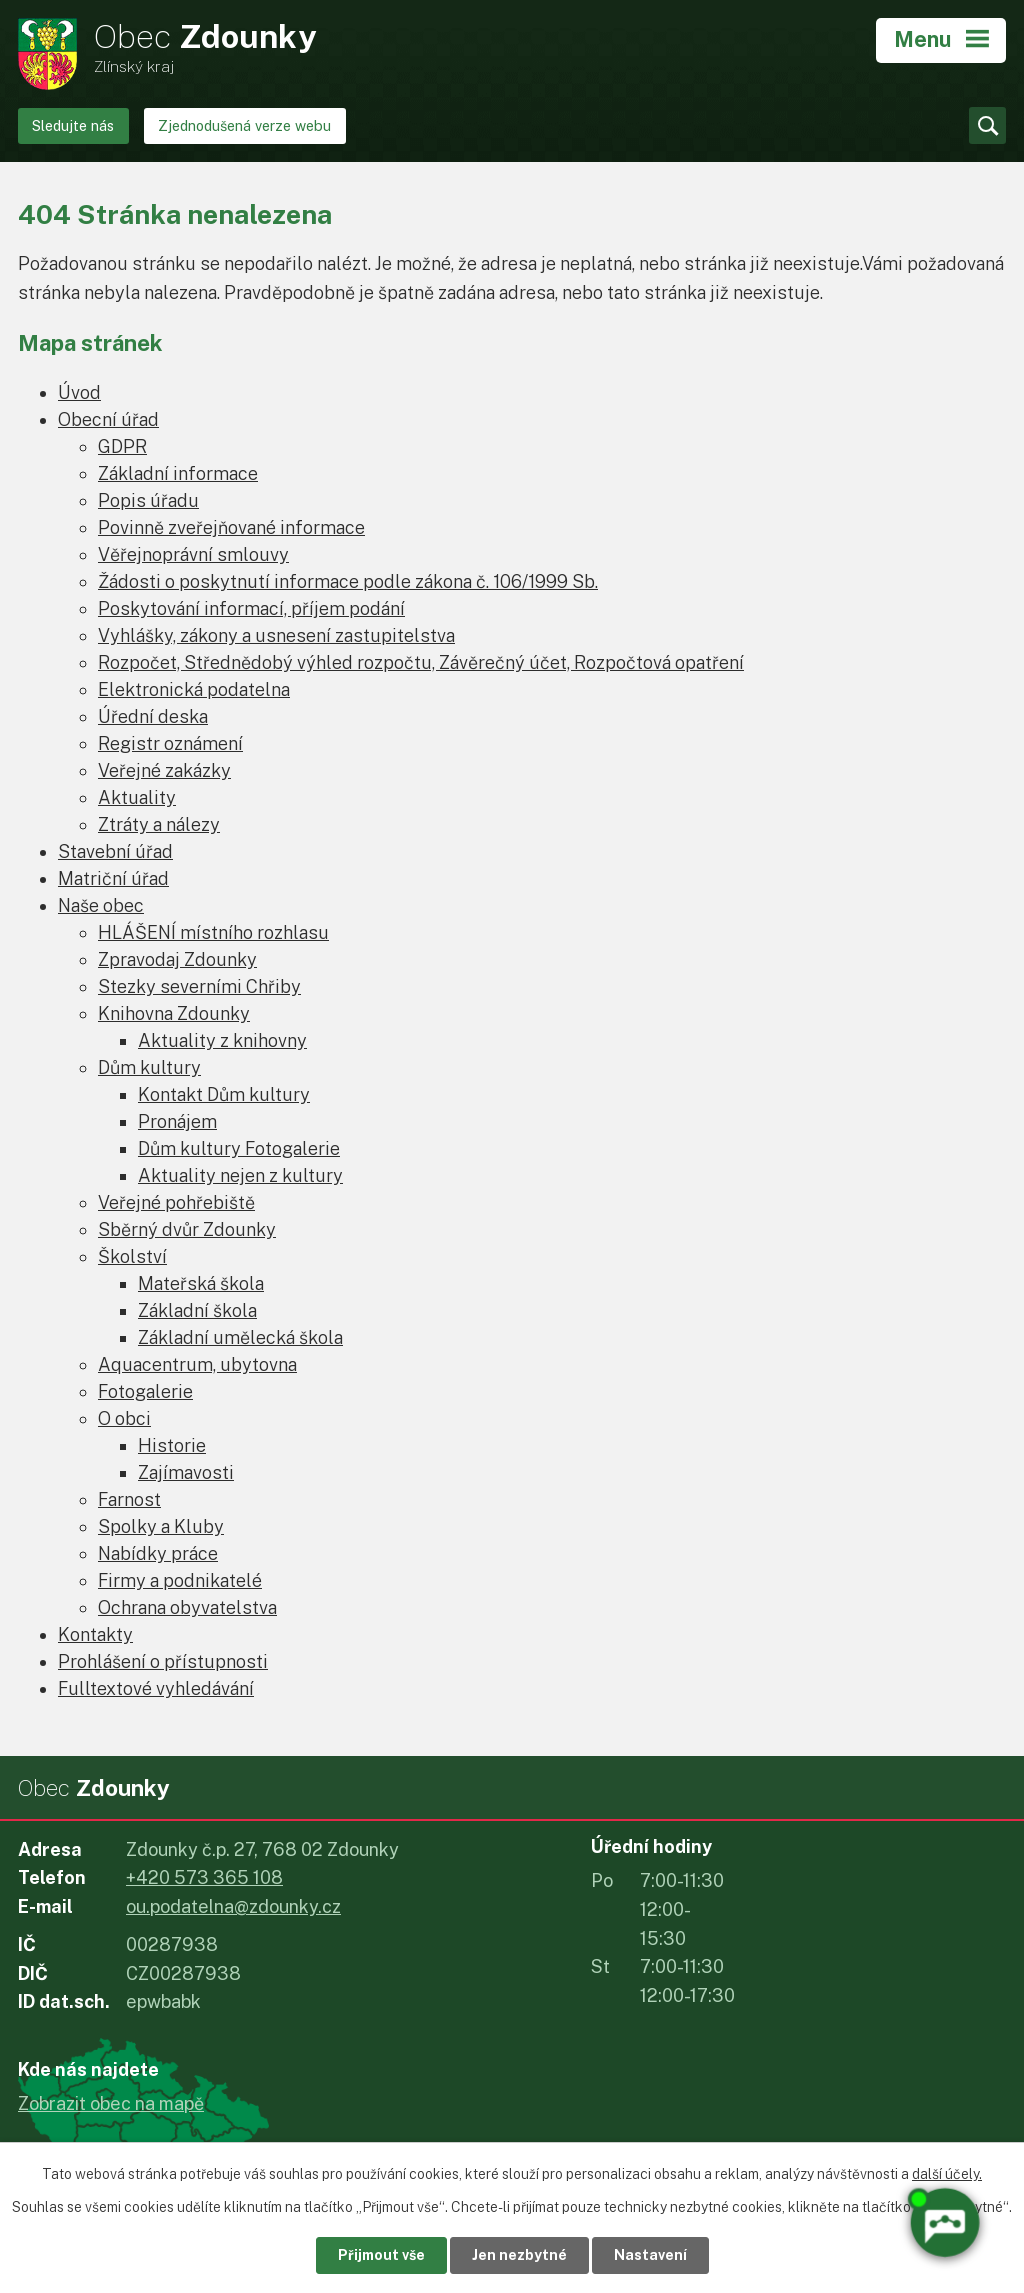 The image size is (1024, 2293). Describe the element at coordinates (101, 905) in the screenshot. I see `Naše obec` at that location.